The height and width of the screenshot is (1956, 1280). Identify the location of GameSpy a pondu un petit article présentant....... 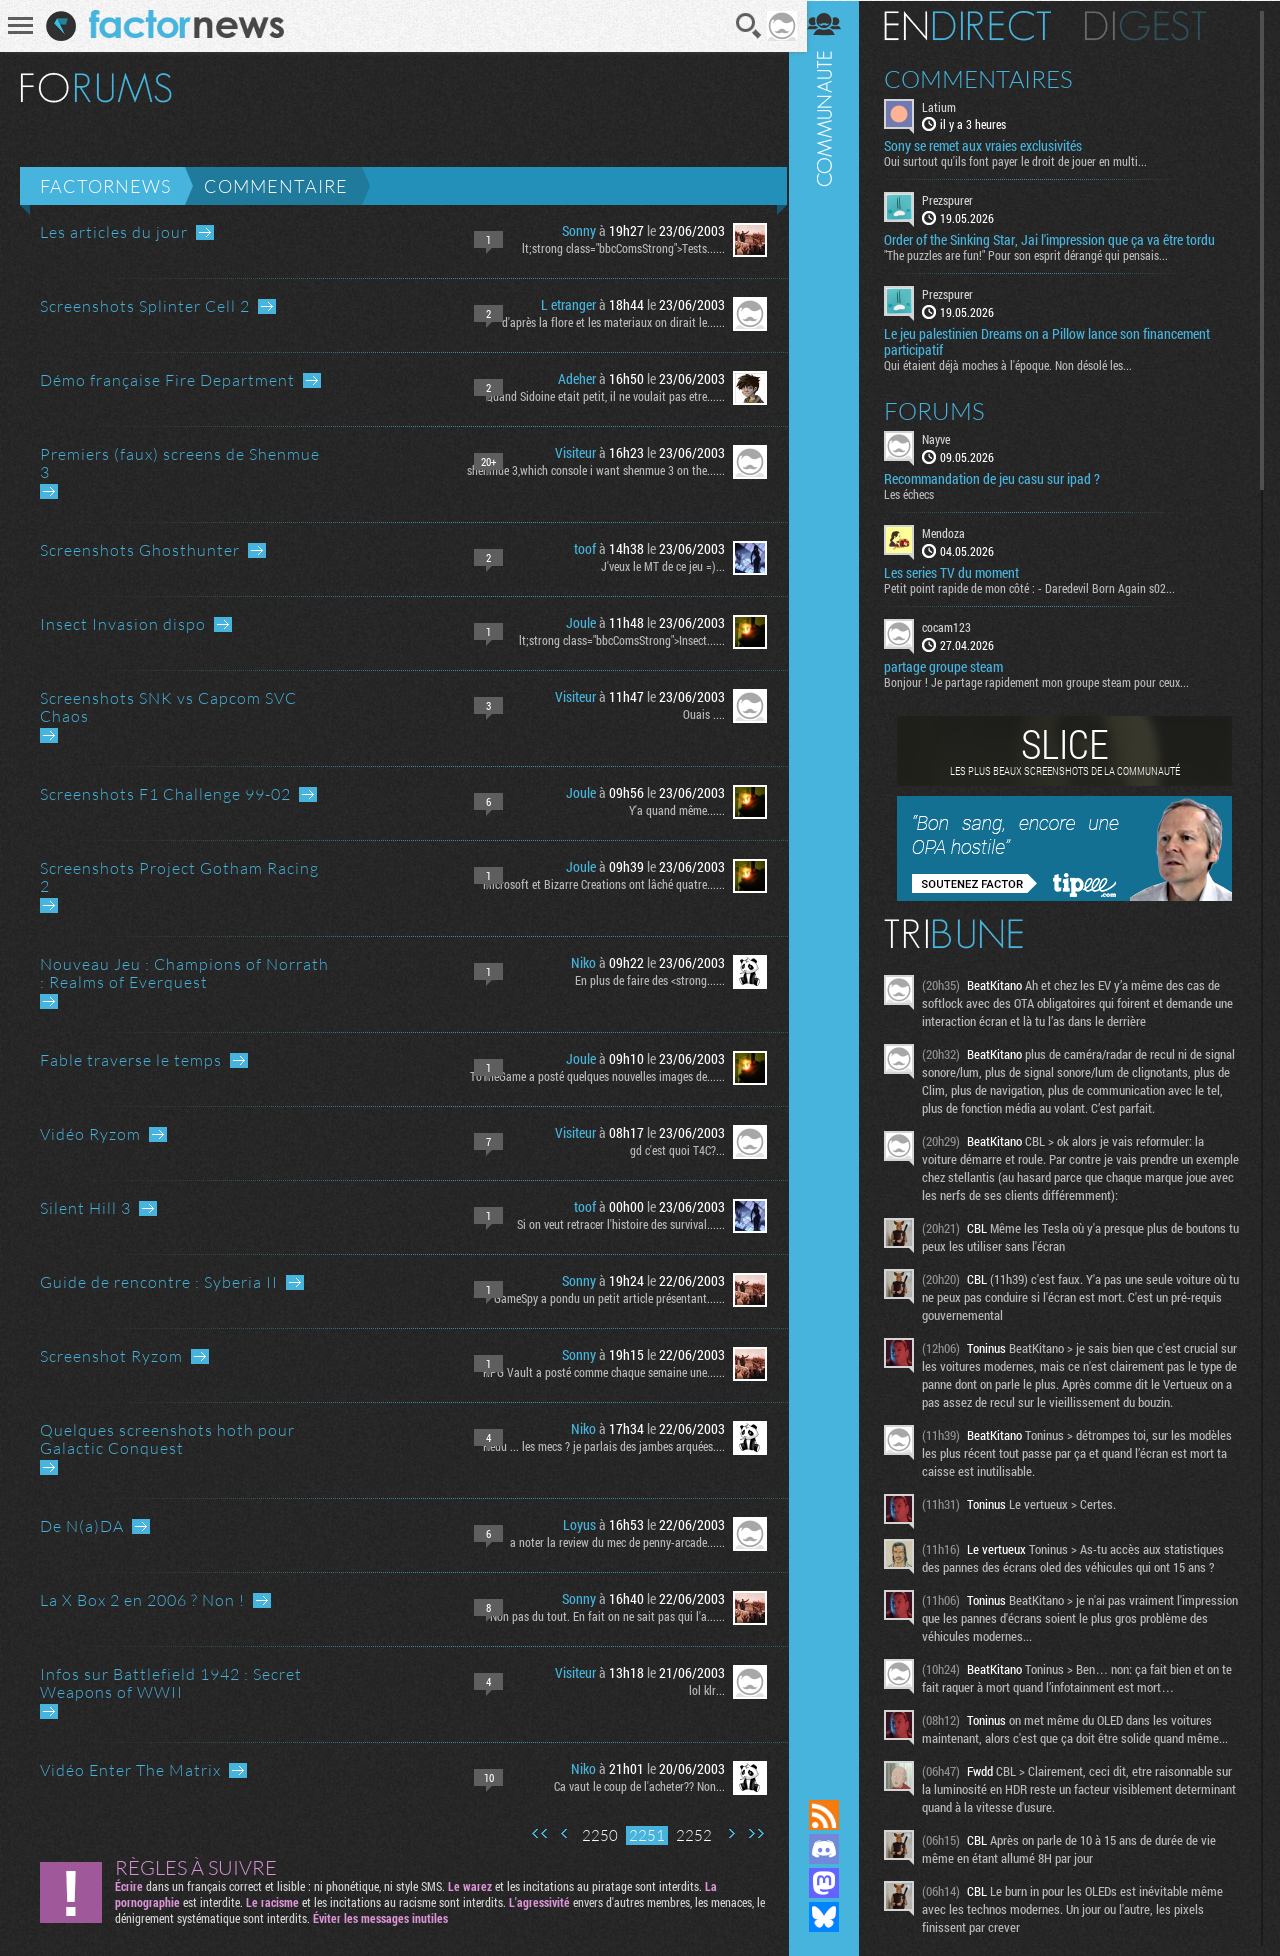
(602, 1298).